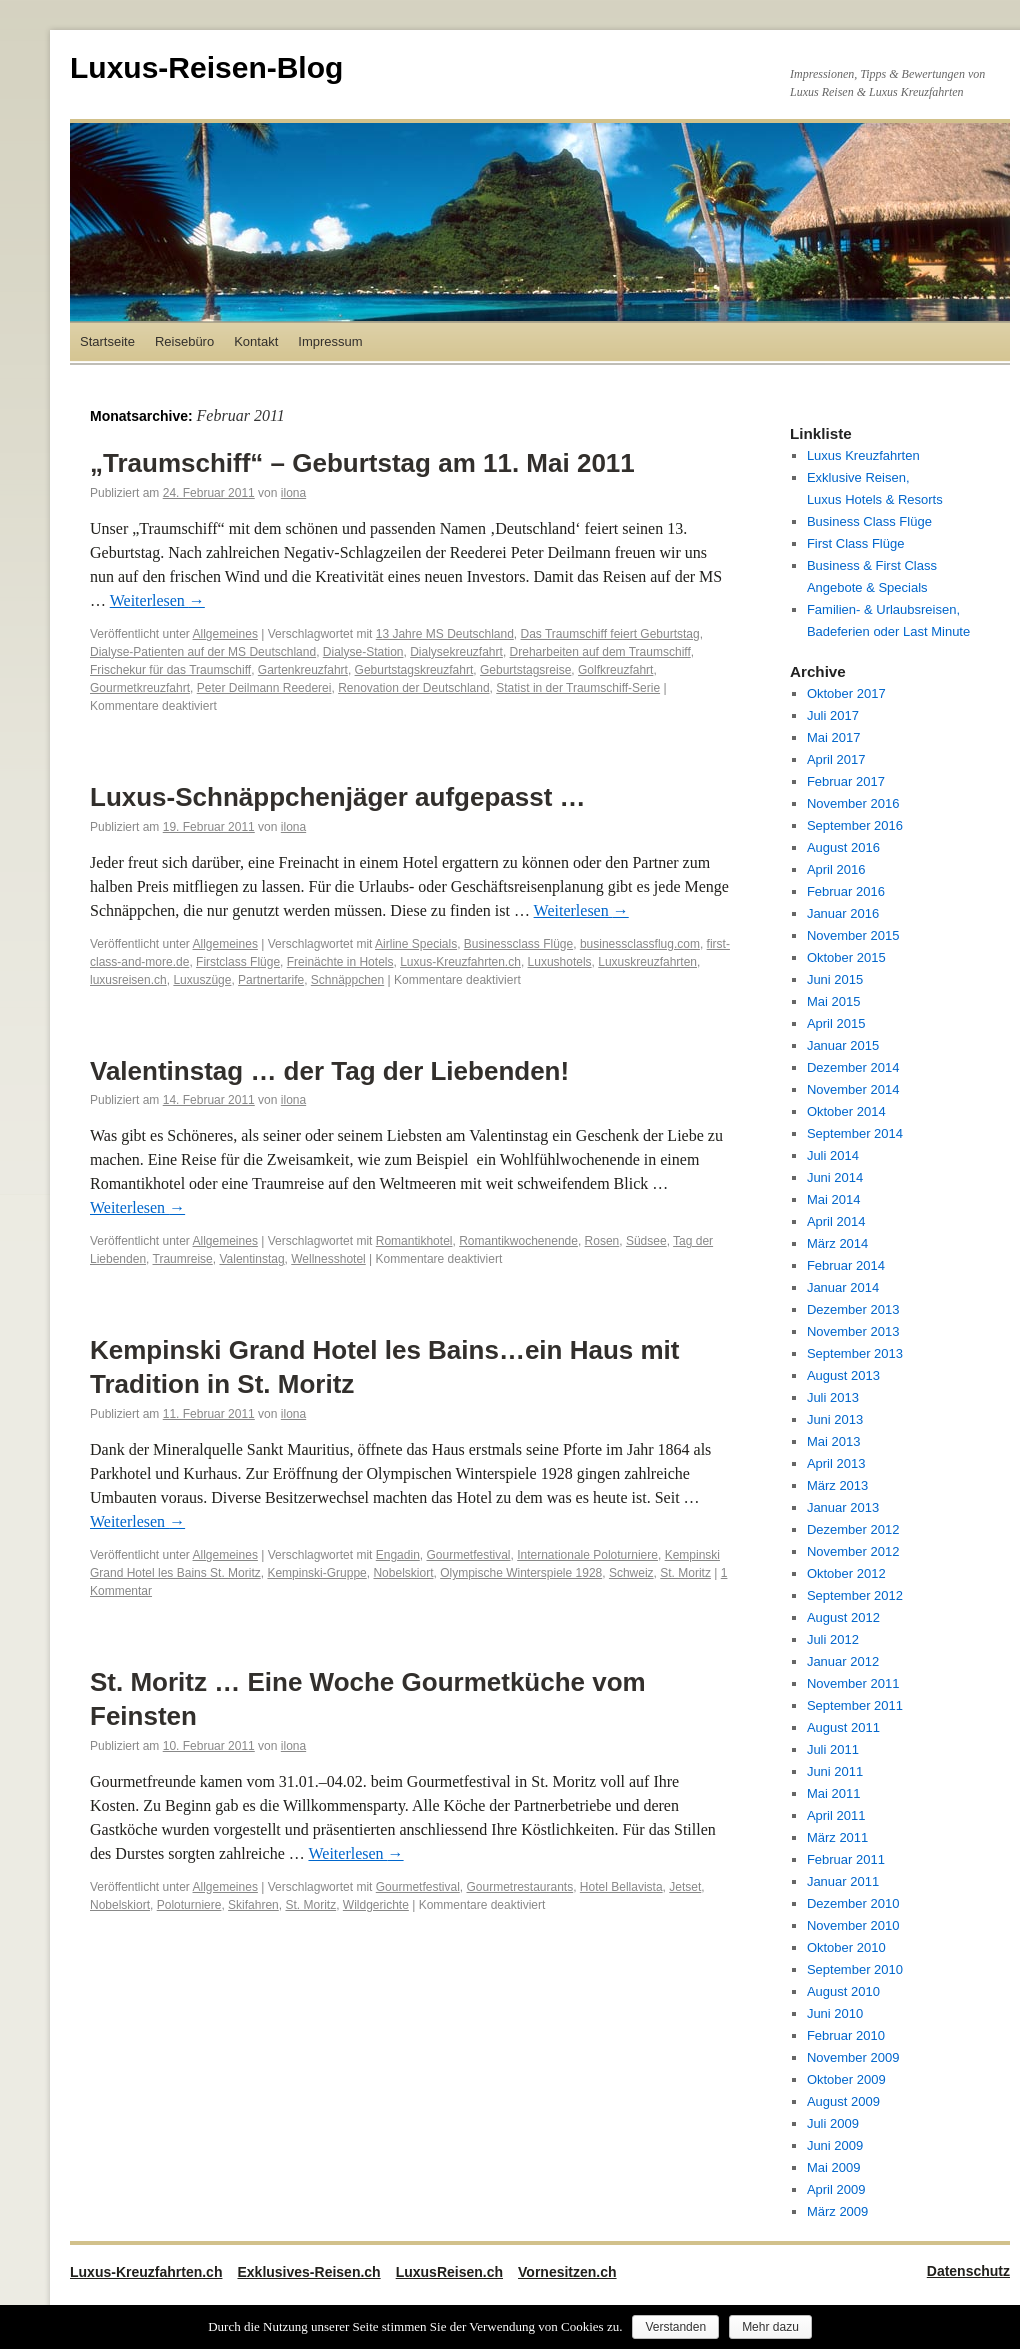 The height and width of the screenshot is (2349, 1020). I want to click on Kempinski-Gruppe, so click(316, 1573).